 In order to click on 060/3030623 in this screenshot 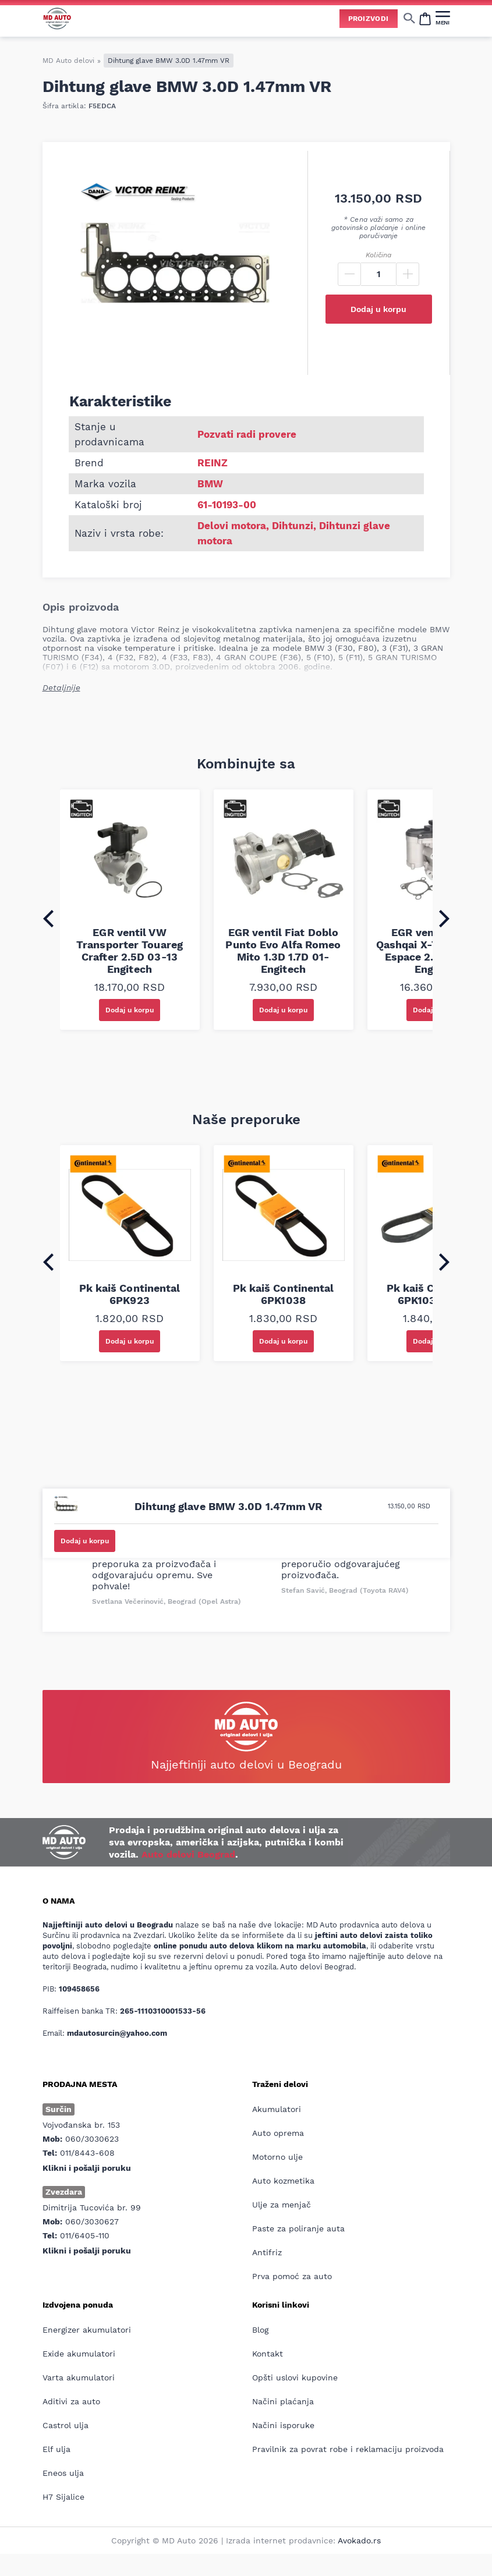, I will do `click(92, 2138)`.